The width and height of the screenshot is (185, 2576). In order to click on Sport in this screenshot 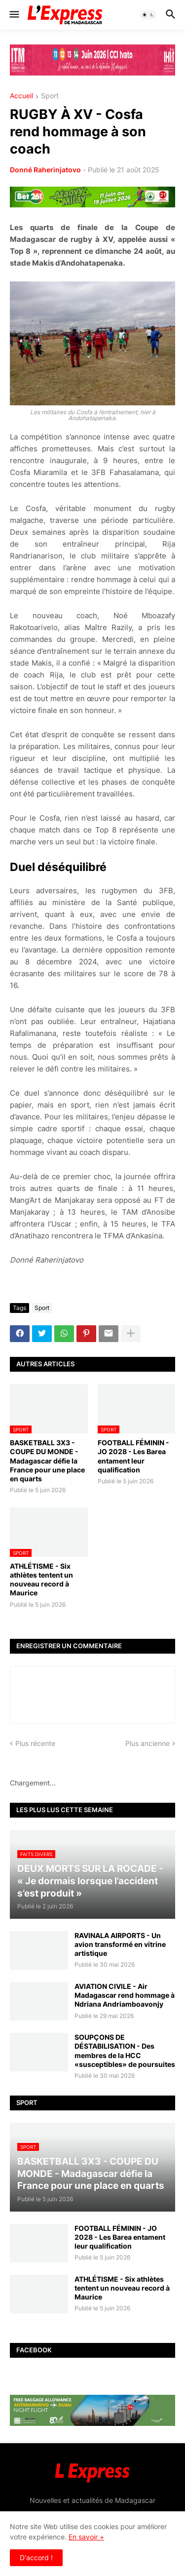, I will do `click(50, 96)`.